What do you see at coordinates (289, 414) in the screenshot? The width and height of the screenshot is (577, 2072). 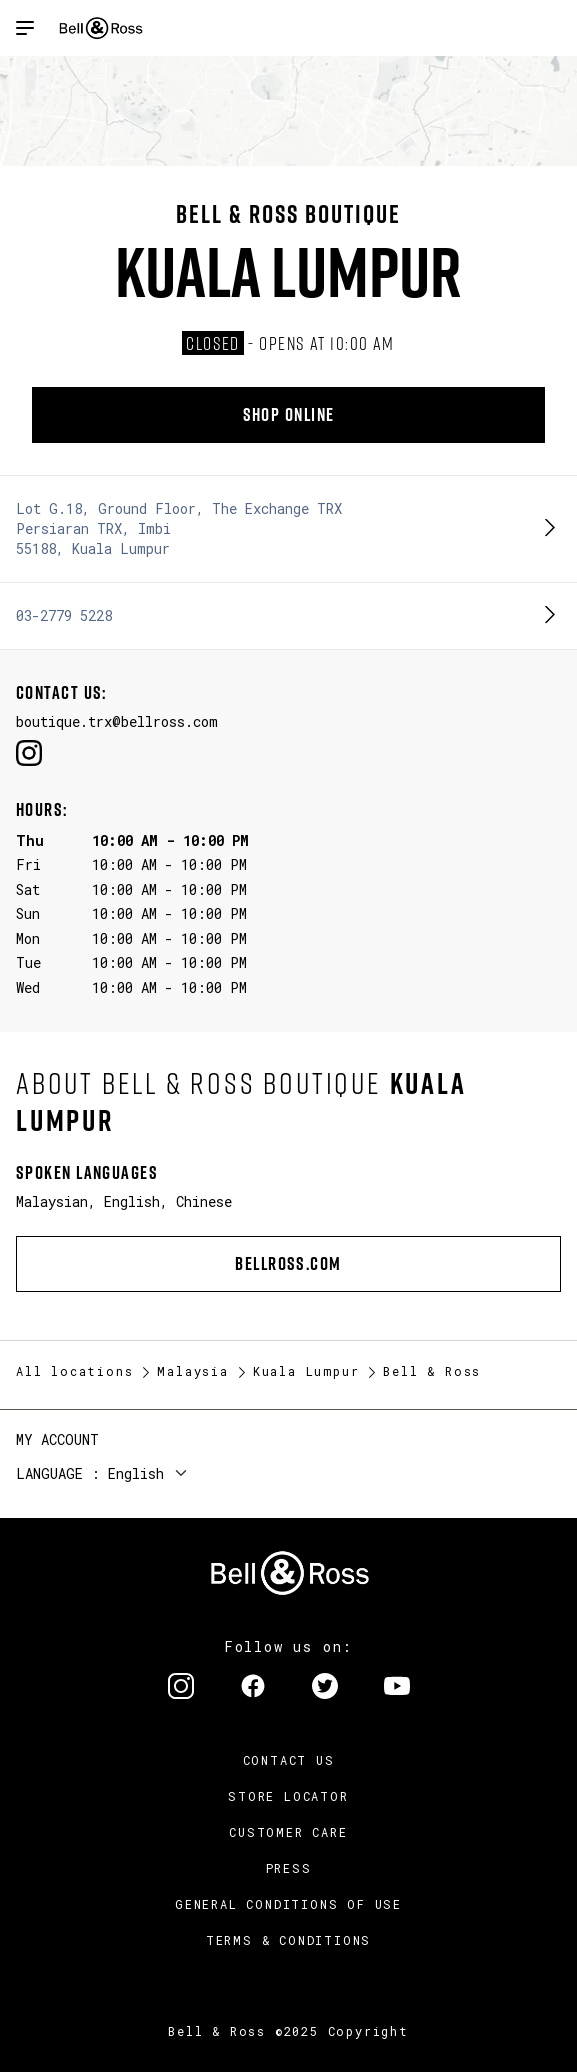 I see `Shop online` at bounding box center [289, 414].